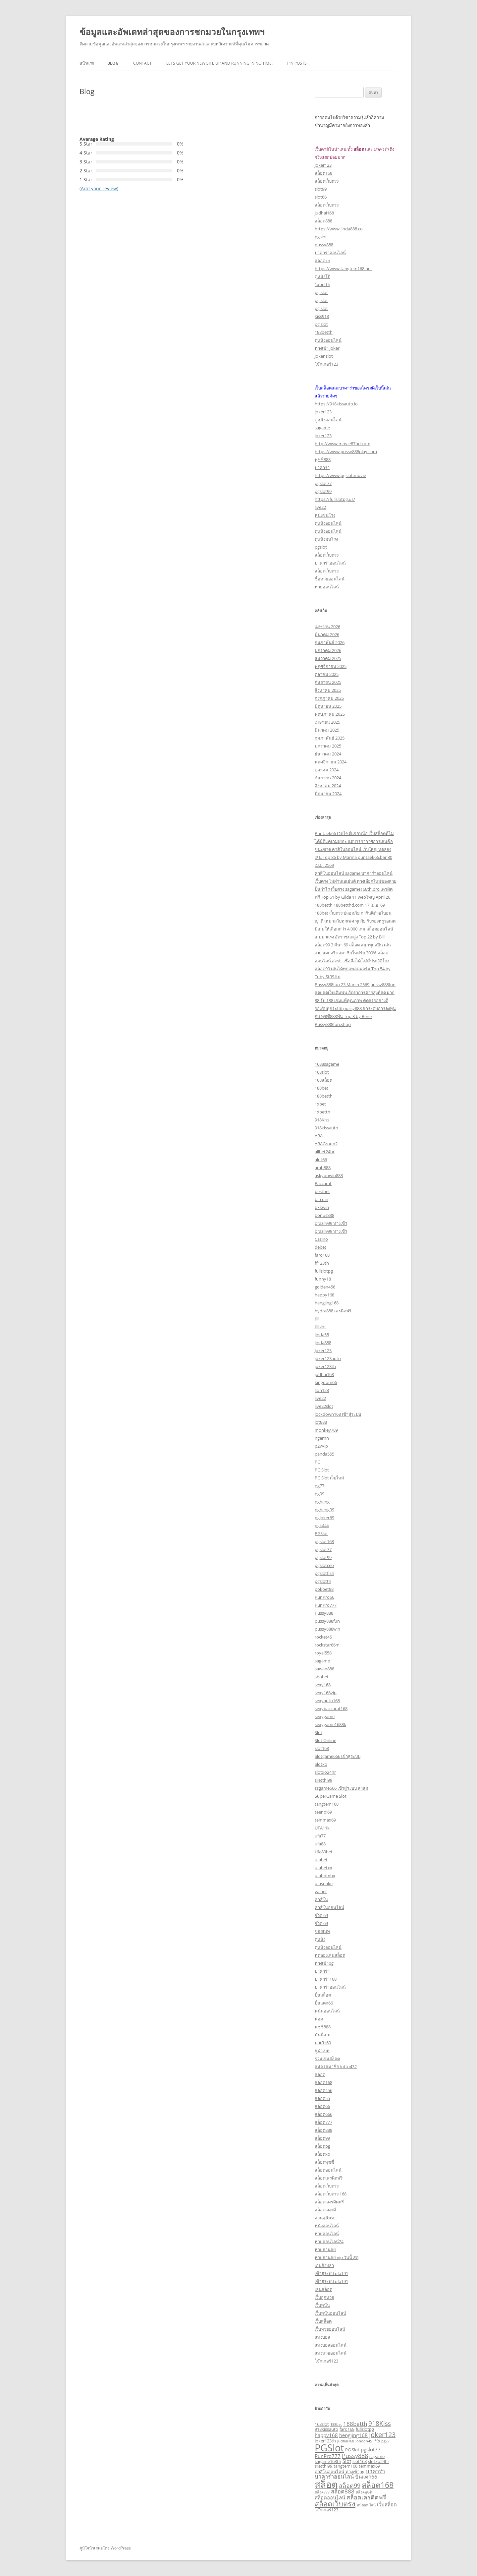  Describe the element at coordinates (323, 221) in the screenshot. I see `สล็อต888` at that location.